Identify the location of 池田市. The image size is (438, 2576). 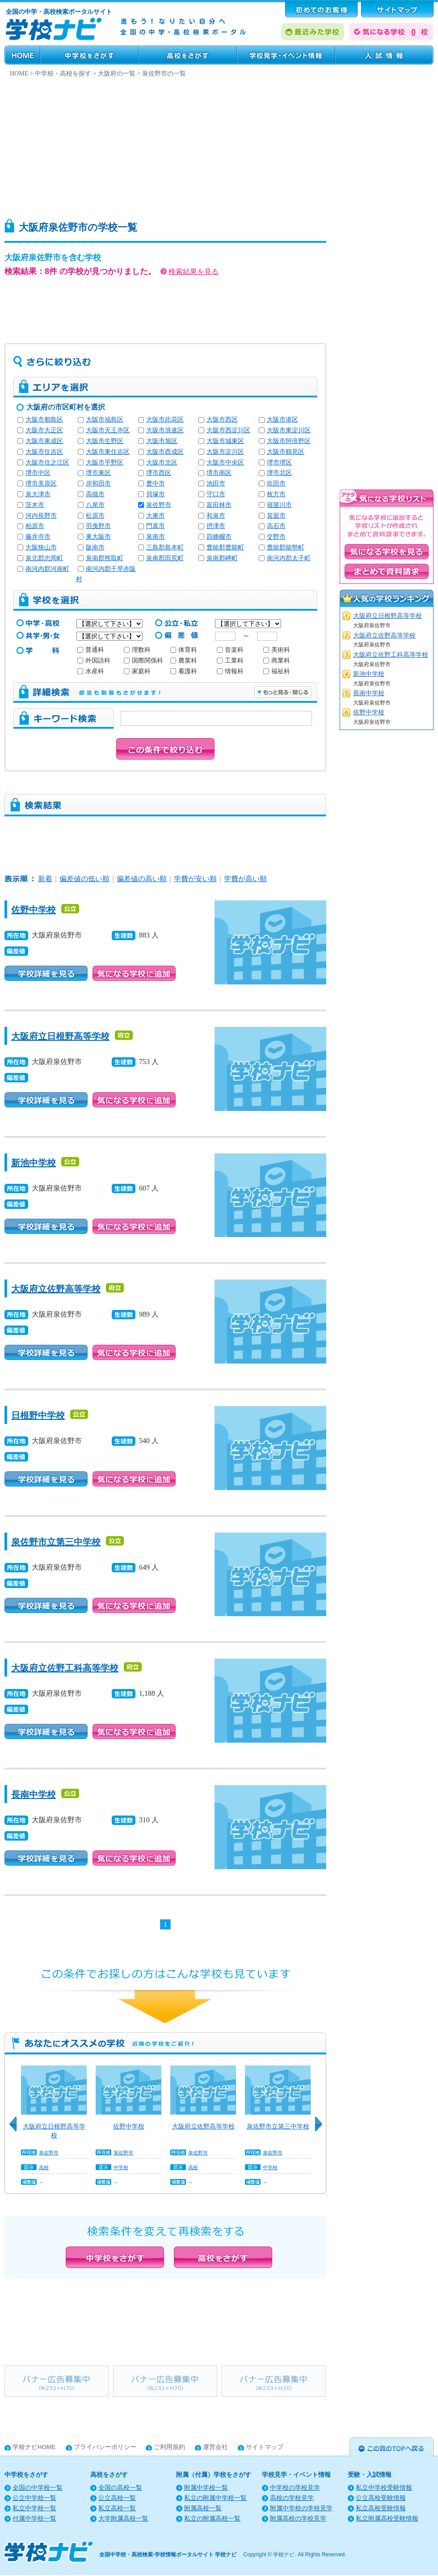
(215, 483).